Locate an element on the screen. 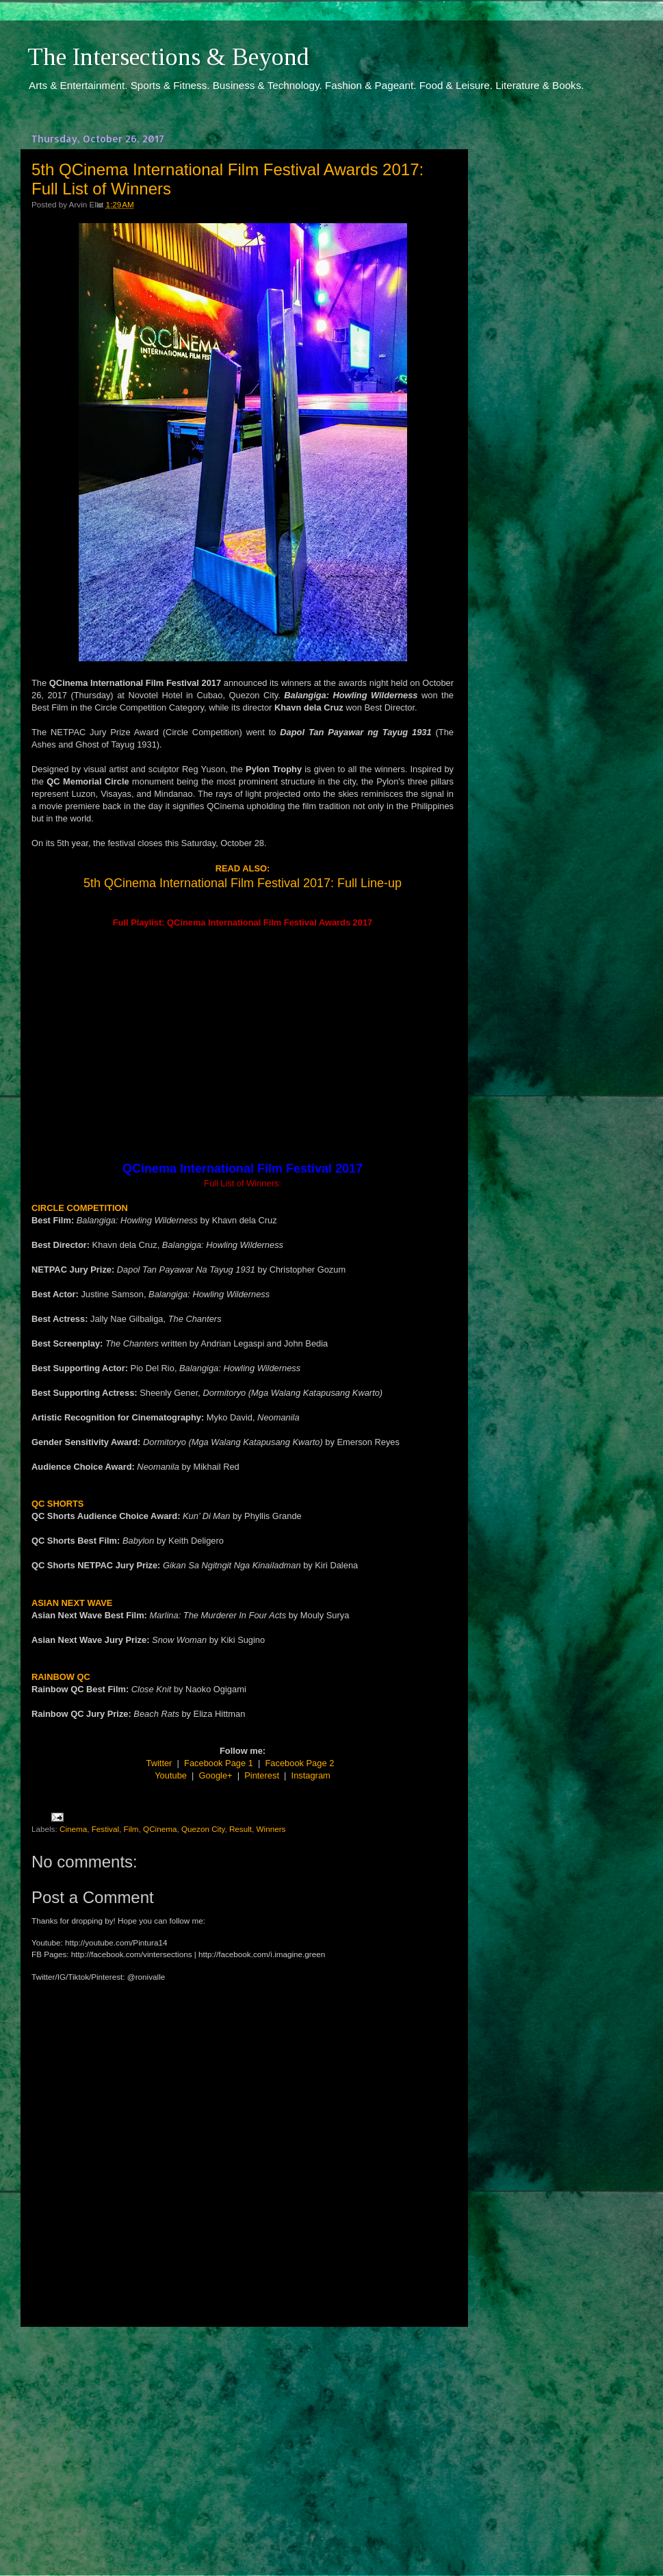  Youtube is located at coordinates (171, 1775).